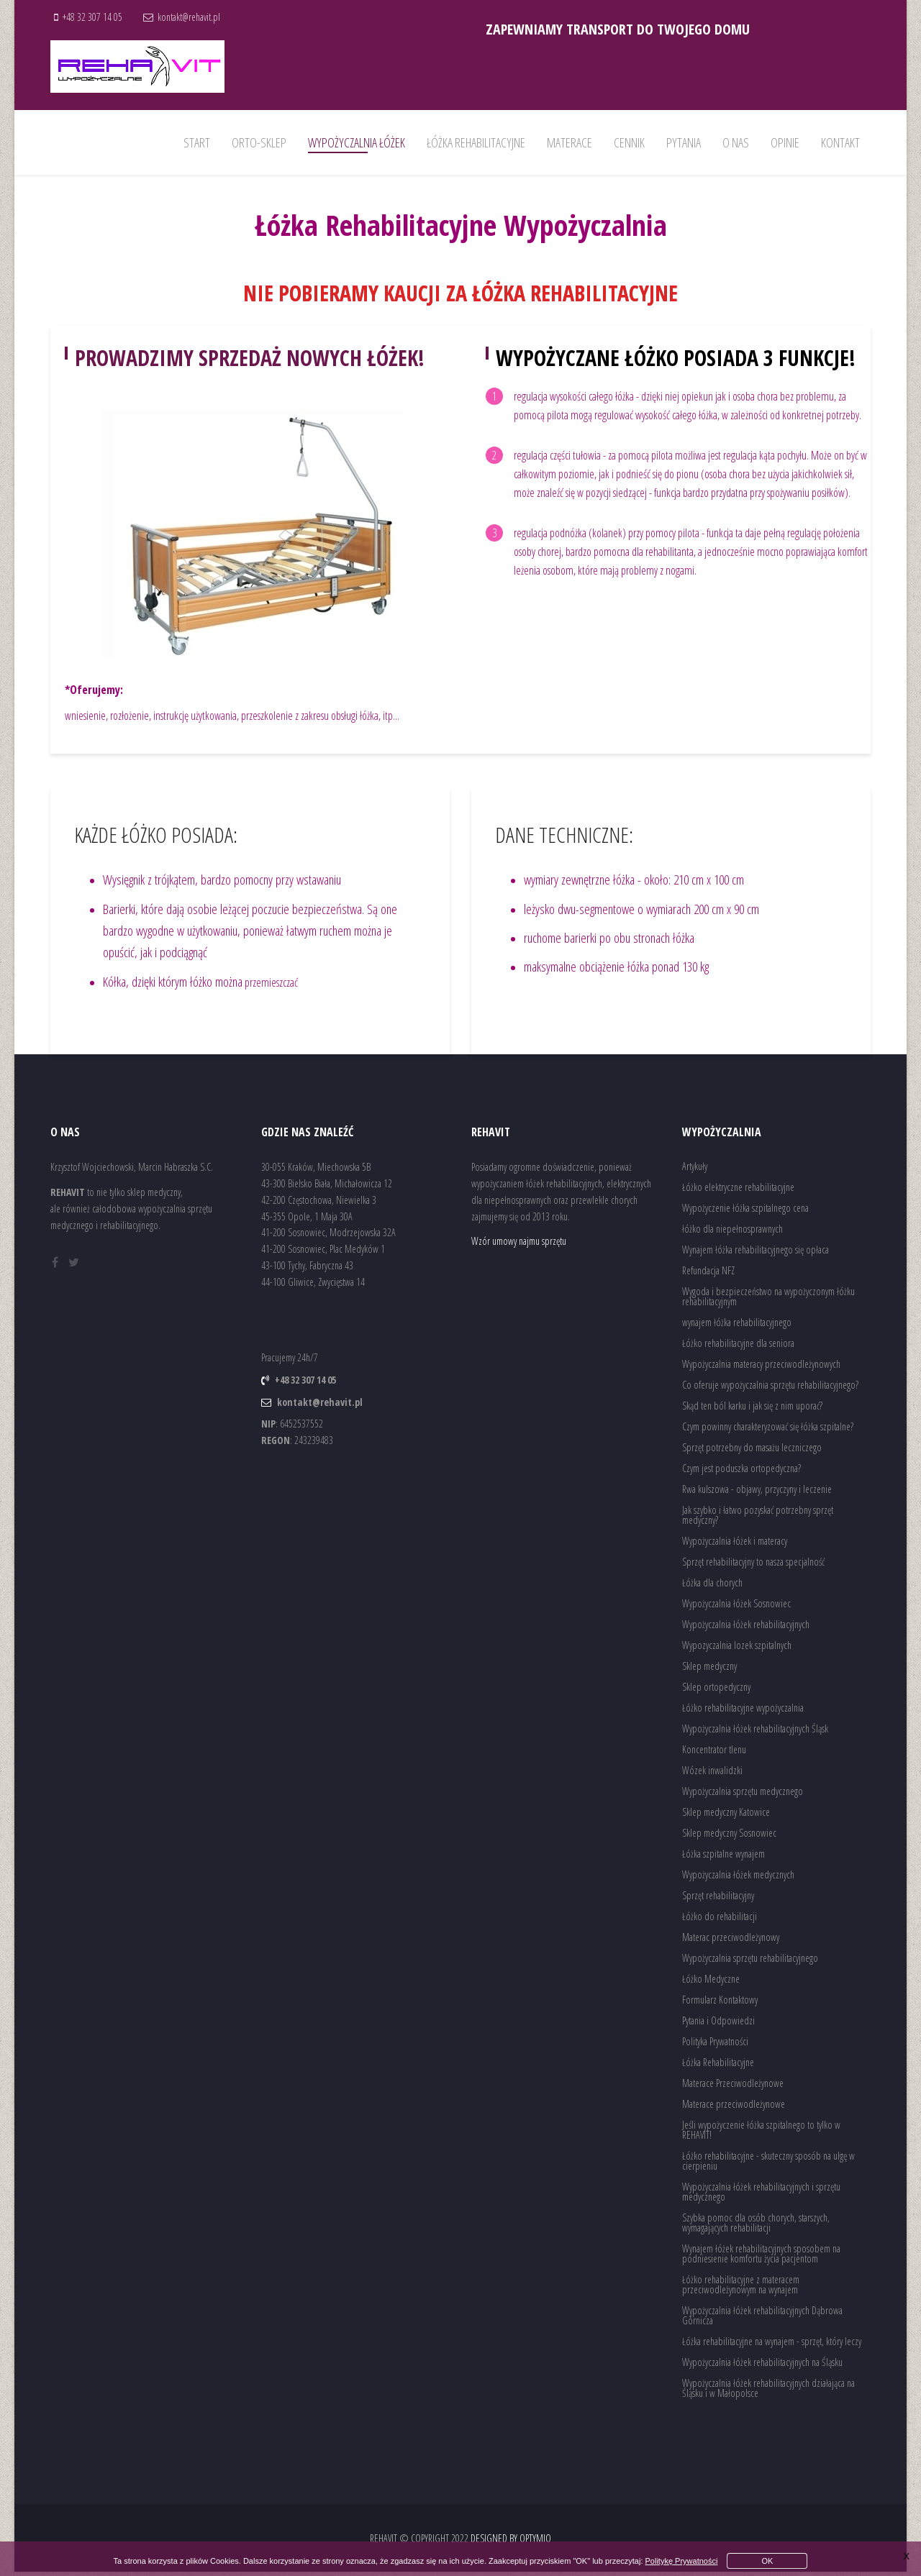 The width and height of the screenshot is (921, 2576). Describe the element at coordinates (709, 1670) in the screenshot. I see `Sklep medyczny` at that location.